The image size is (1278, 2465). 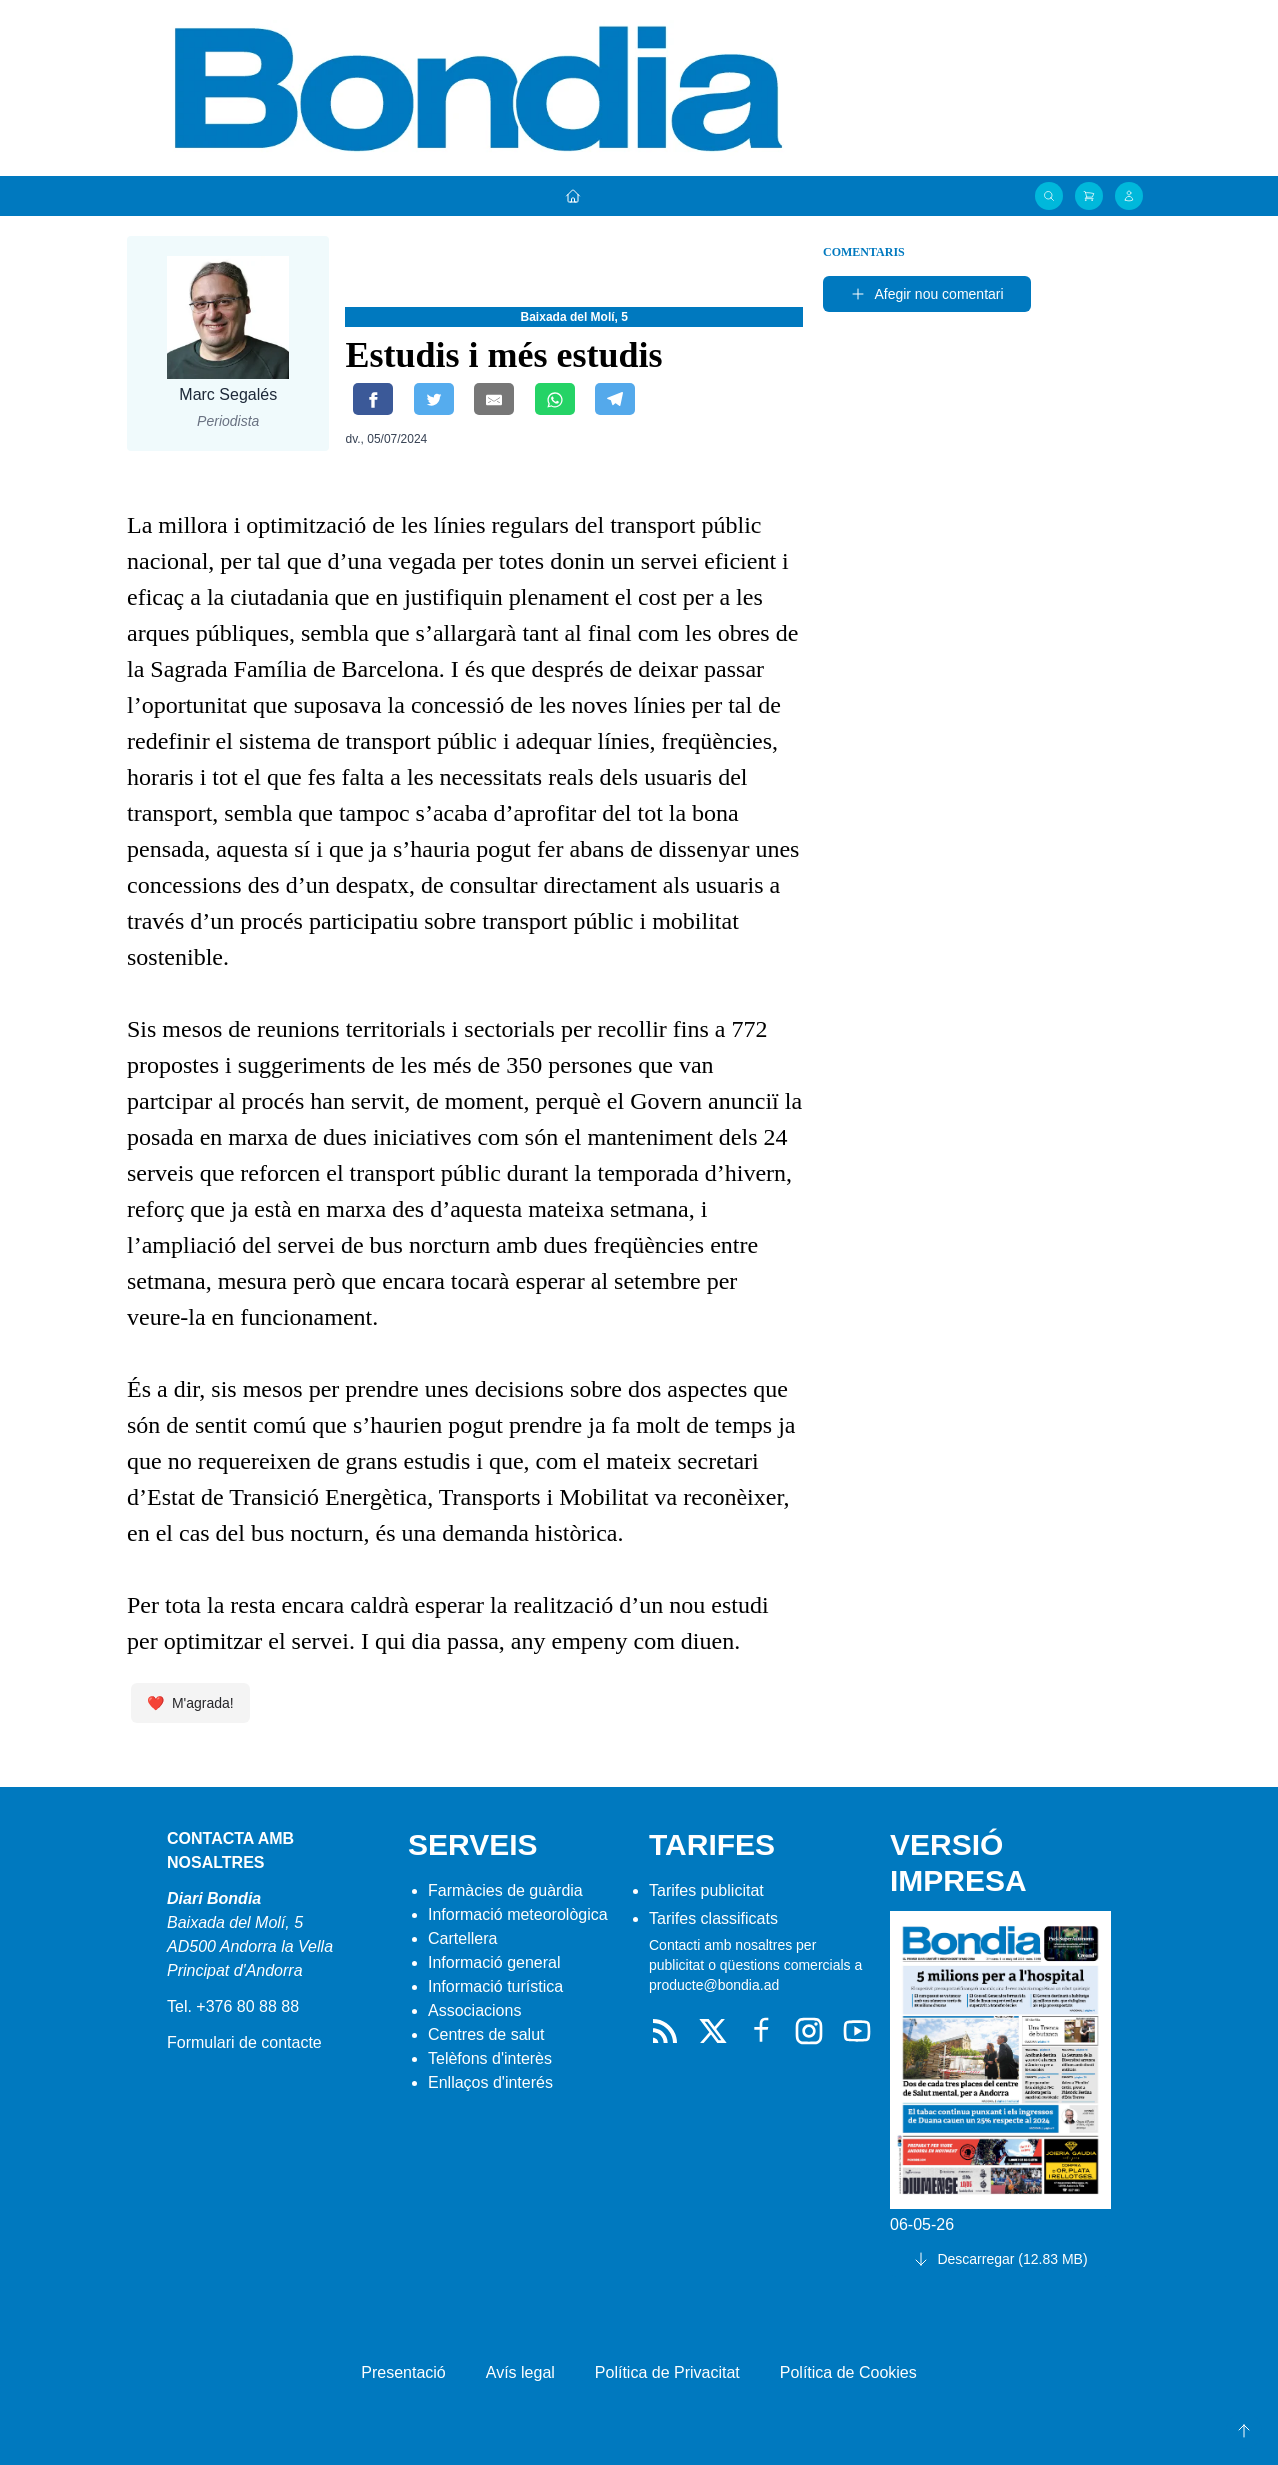 What do you see at coordinates (518, 1914) in the screenshot?
I see `Informació meteorològica` at bounding box center [518, 1914].